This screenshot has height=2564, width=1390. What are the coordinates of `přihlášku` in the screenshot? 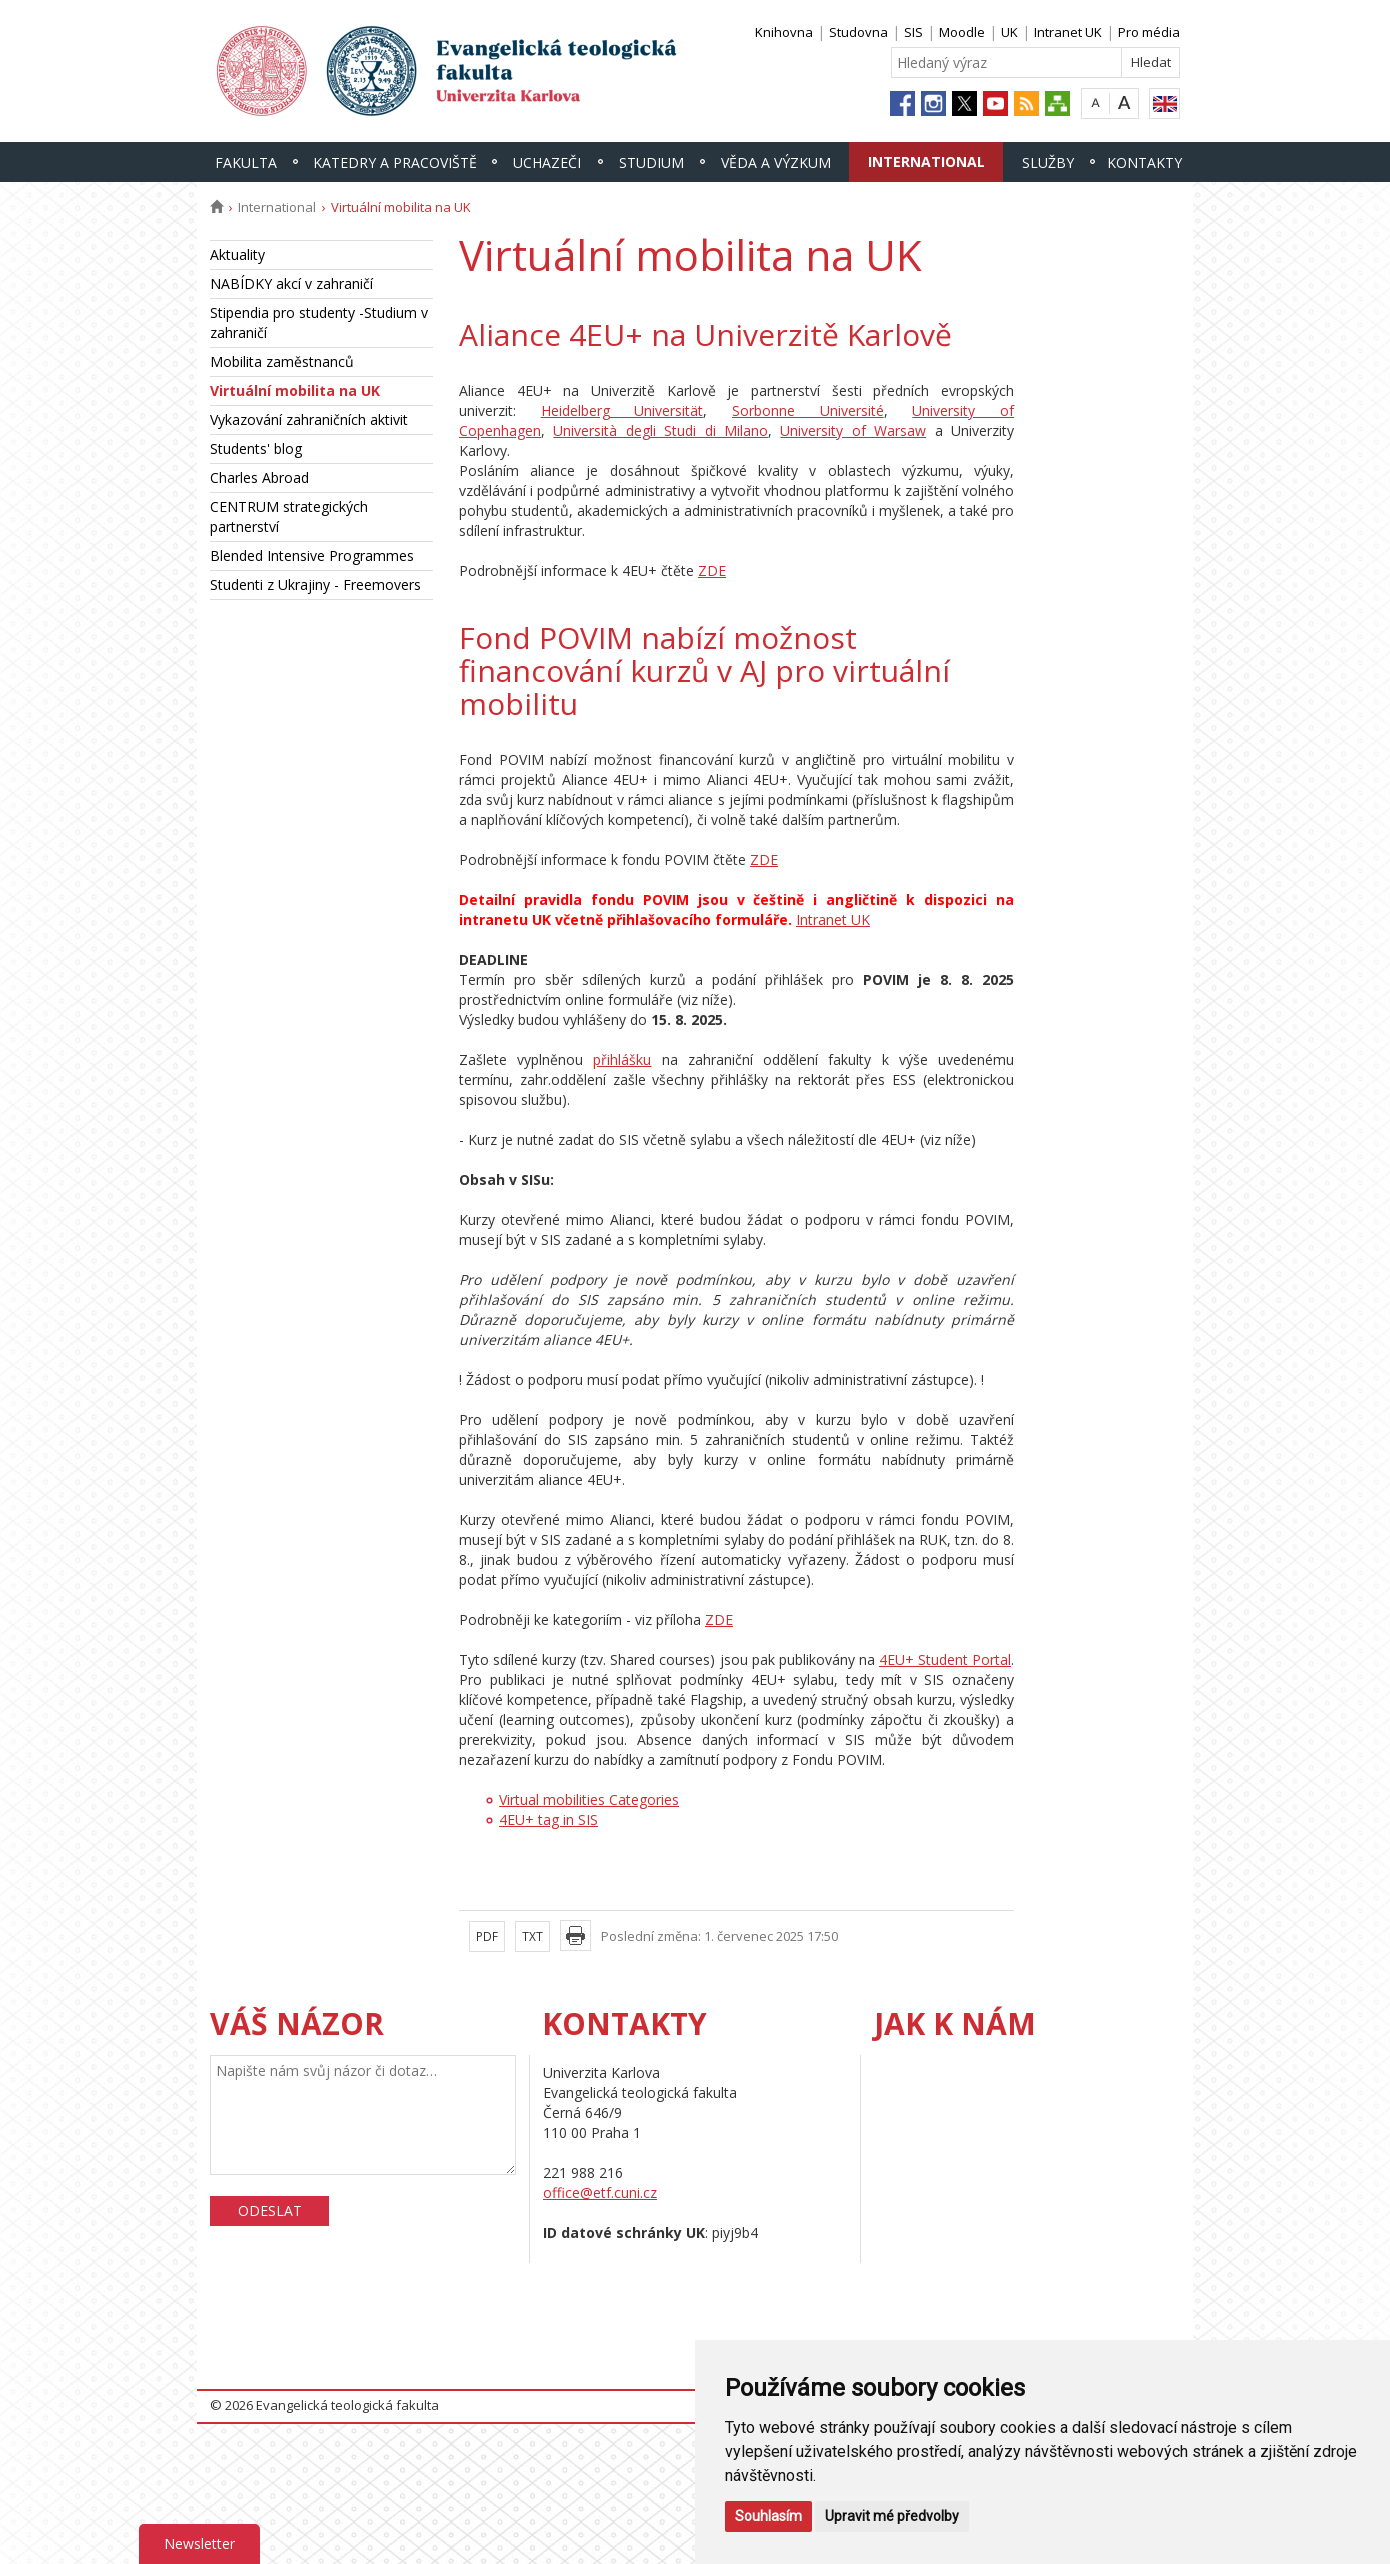 It's located at (622, 1059).